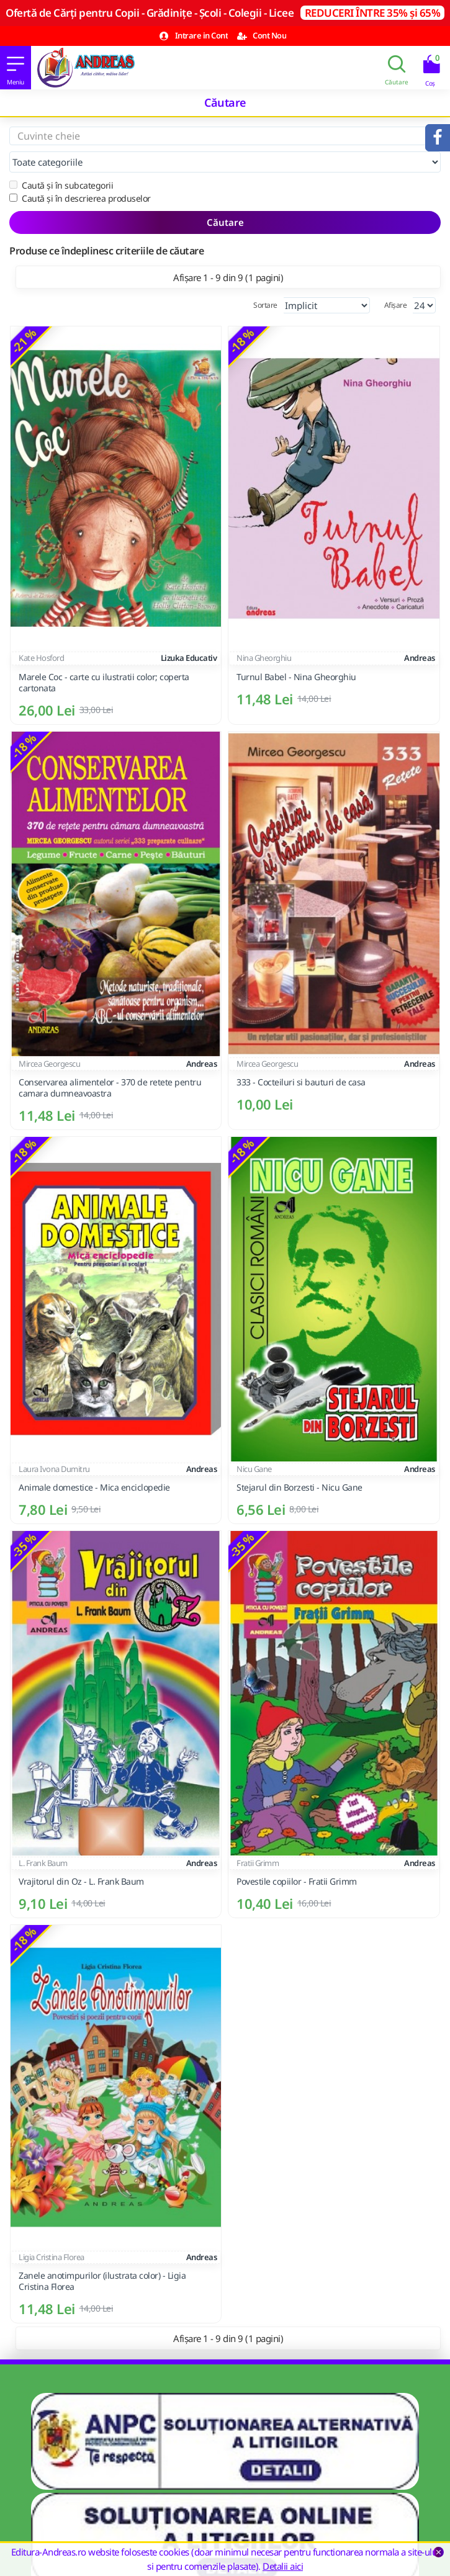  What do you see at coordinates (265, 305) in the screenshot?
I see `Sortare` at bounding box center [265, 305].